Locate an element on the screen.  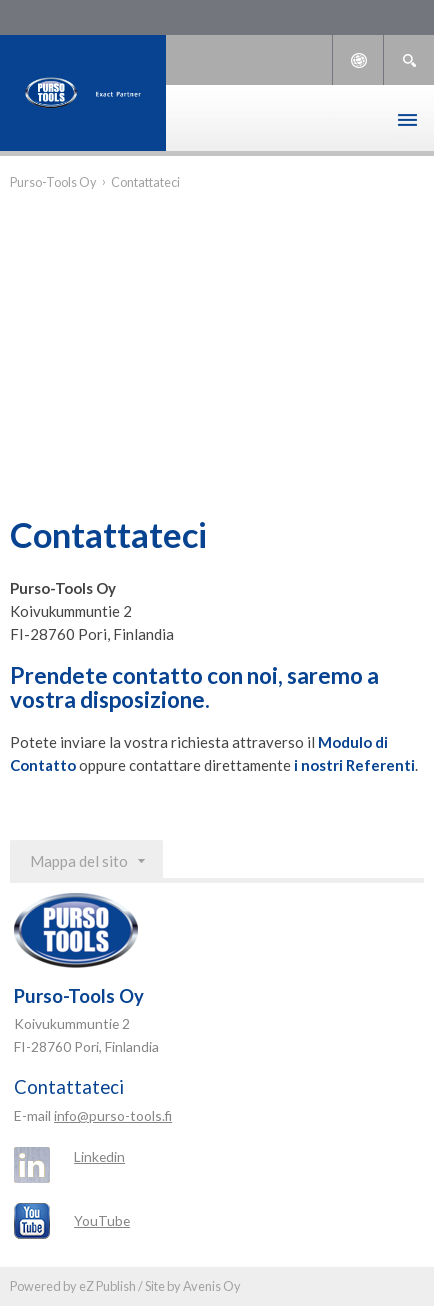
Mappa del sito is located at coordinates (79, 861).